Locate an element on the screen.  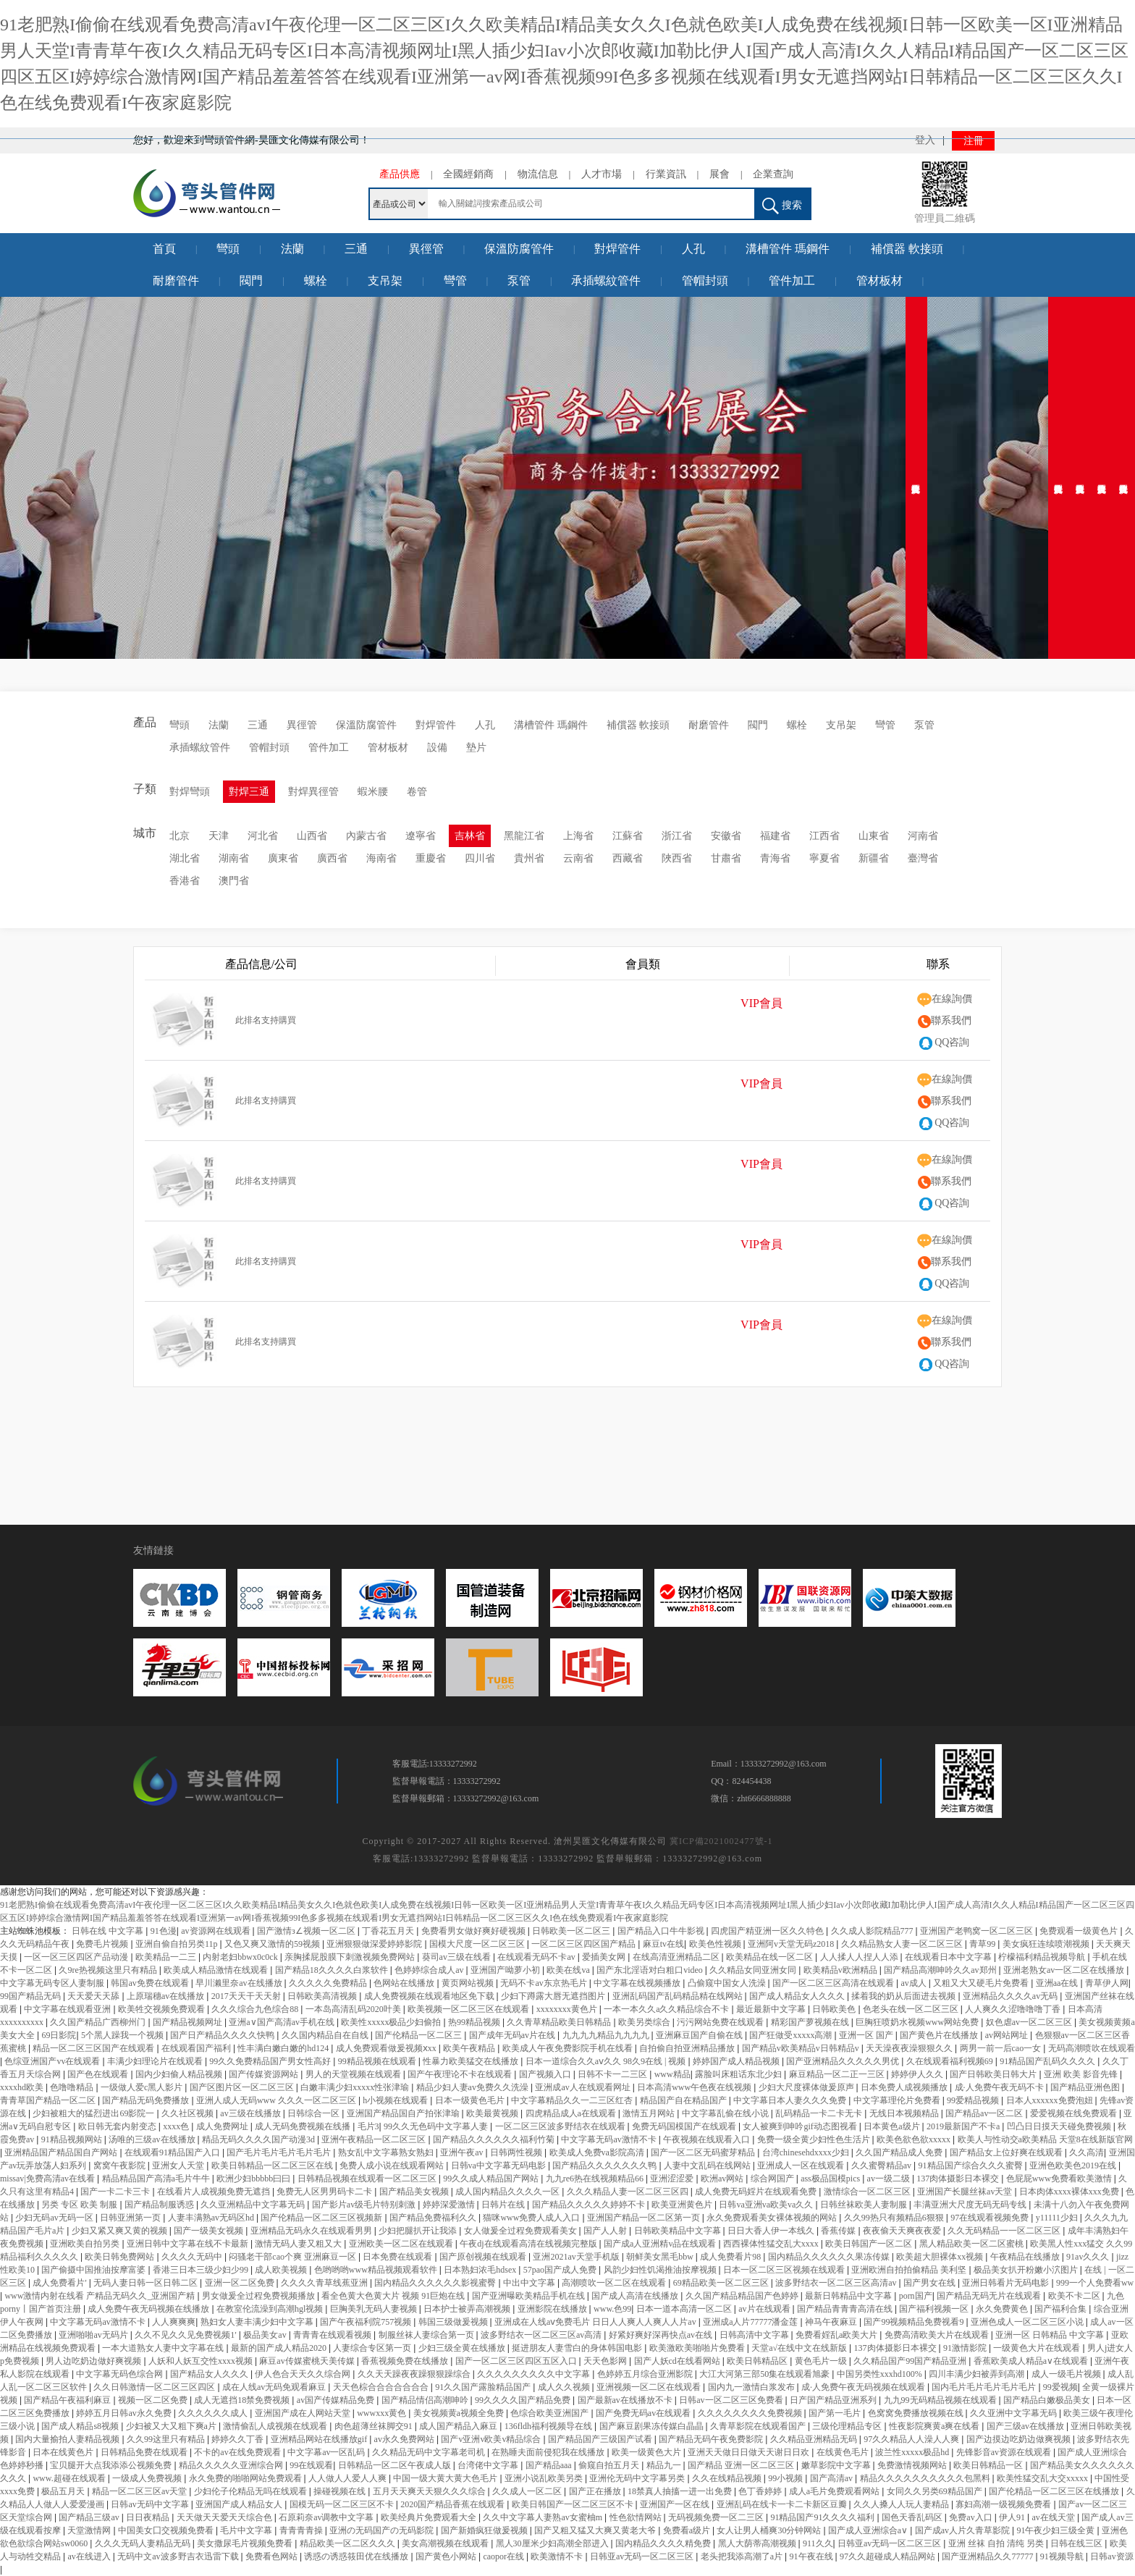
男女做爰全过程免费视频播放 is located at coordinates (259, 2296).